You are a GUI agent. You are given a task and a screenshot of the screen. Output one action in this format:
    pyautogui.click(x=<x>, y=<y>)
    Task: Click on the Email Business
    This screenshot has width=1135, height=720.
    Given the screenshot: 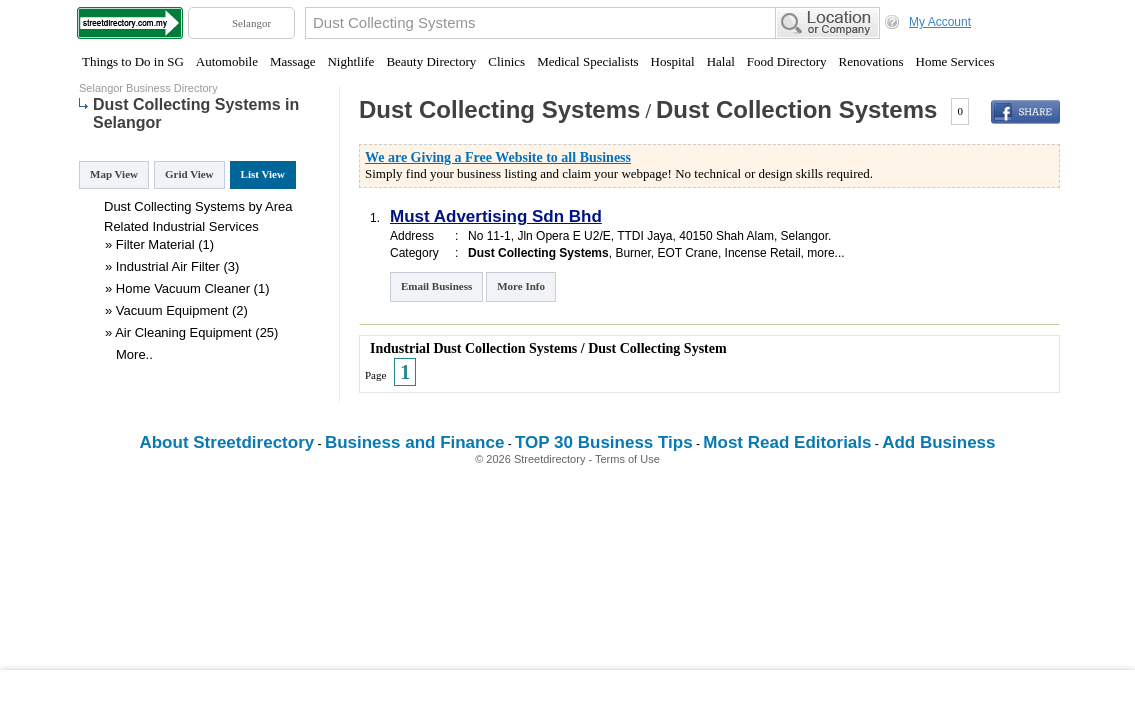 What is the action you would take?
    pyautogui.click(x=436, y=286)
    